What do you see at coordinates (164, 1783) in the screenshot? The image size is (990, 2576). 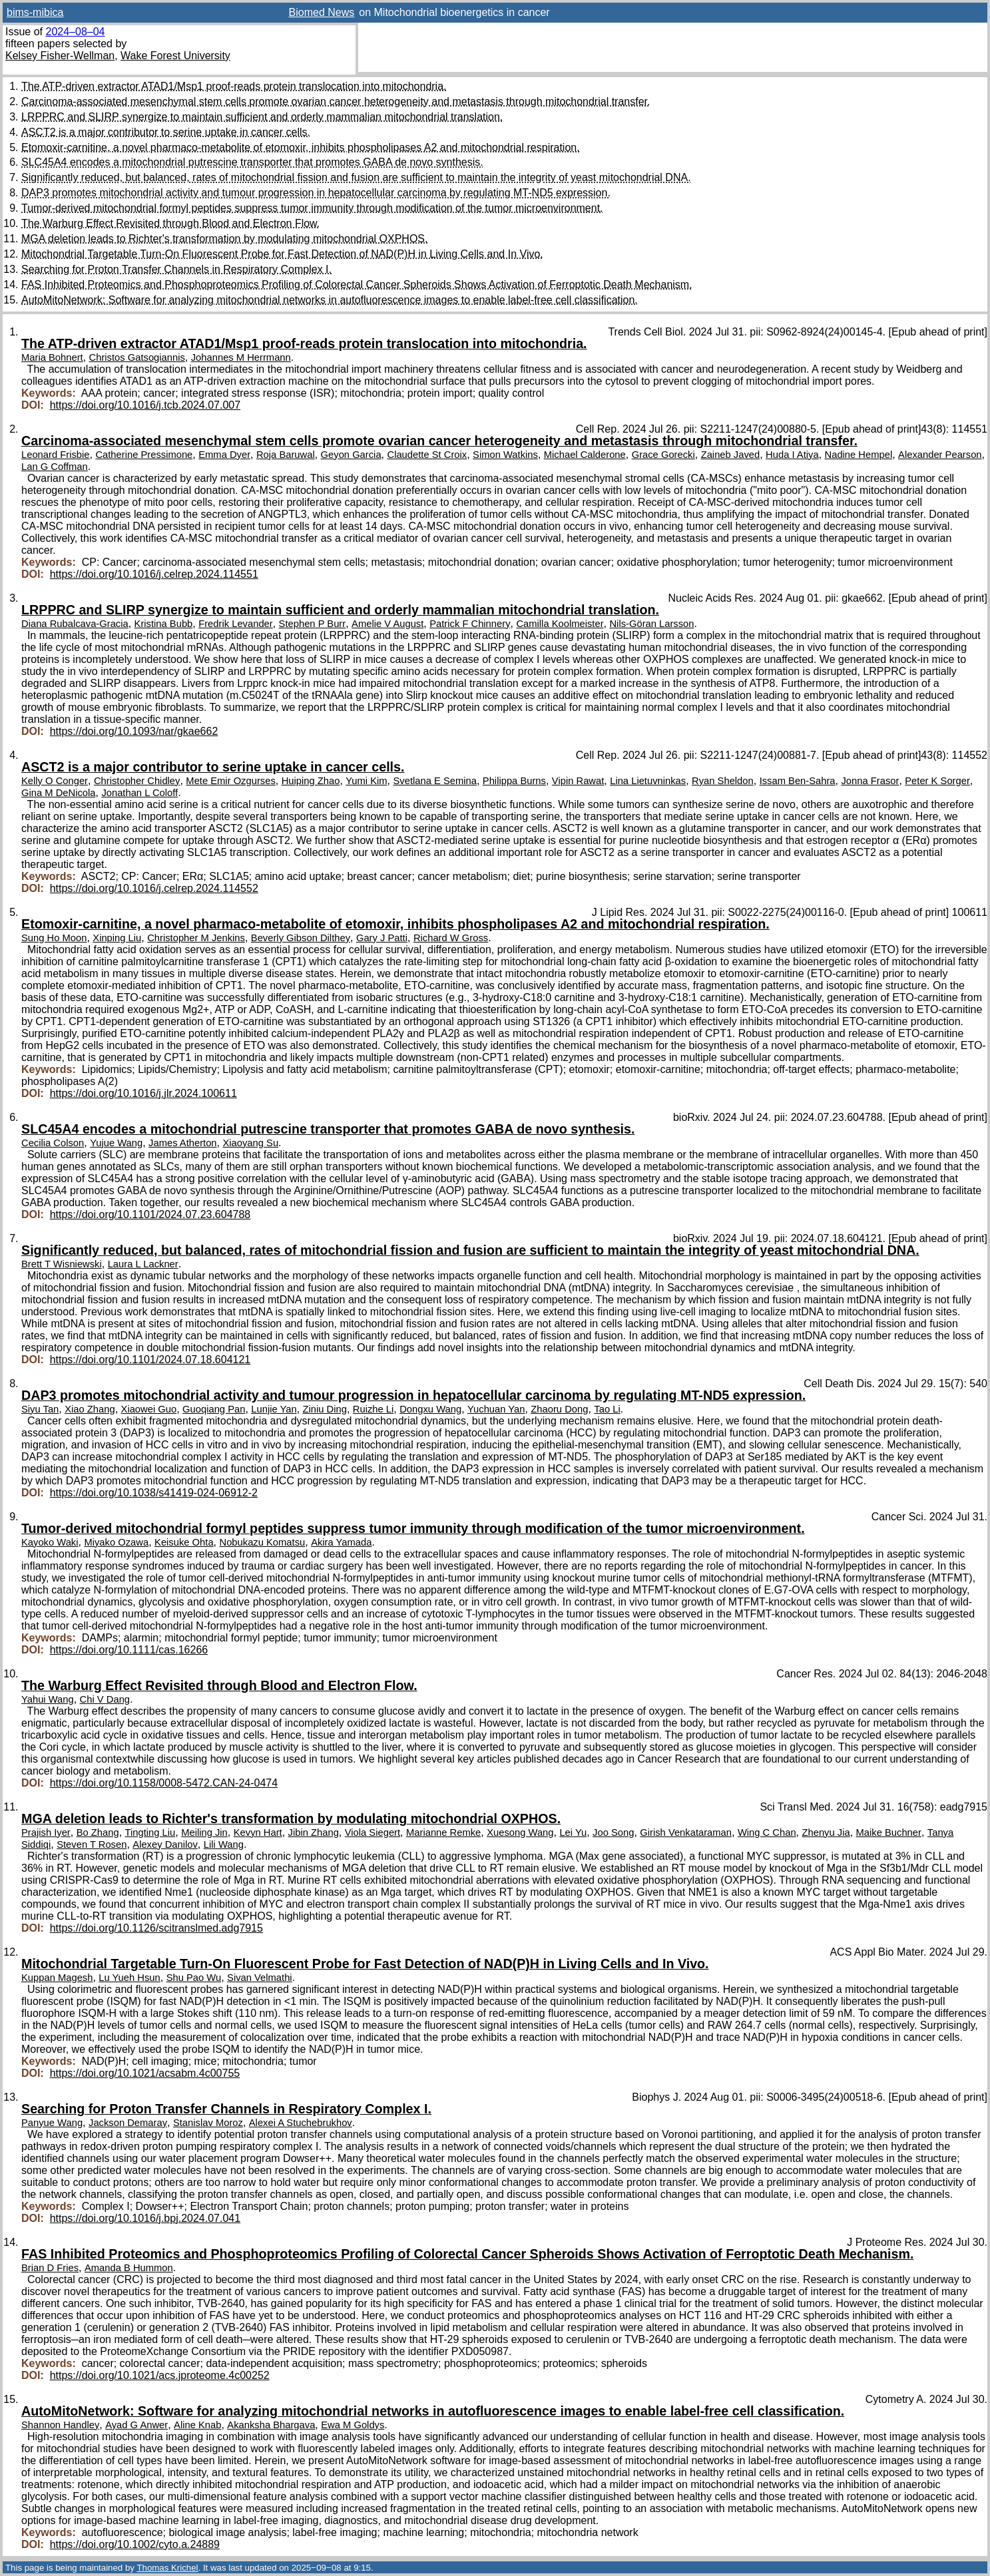 I see `https://doi.org/10.1158/0008-5472.CAN-24-0474` at bounding box center [164, 1783].